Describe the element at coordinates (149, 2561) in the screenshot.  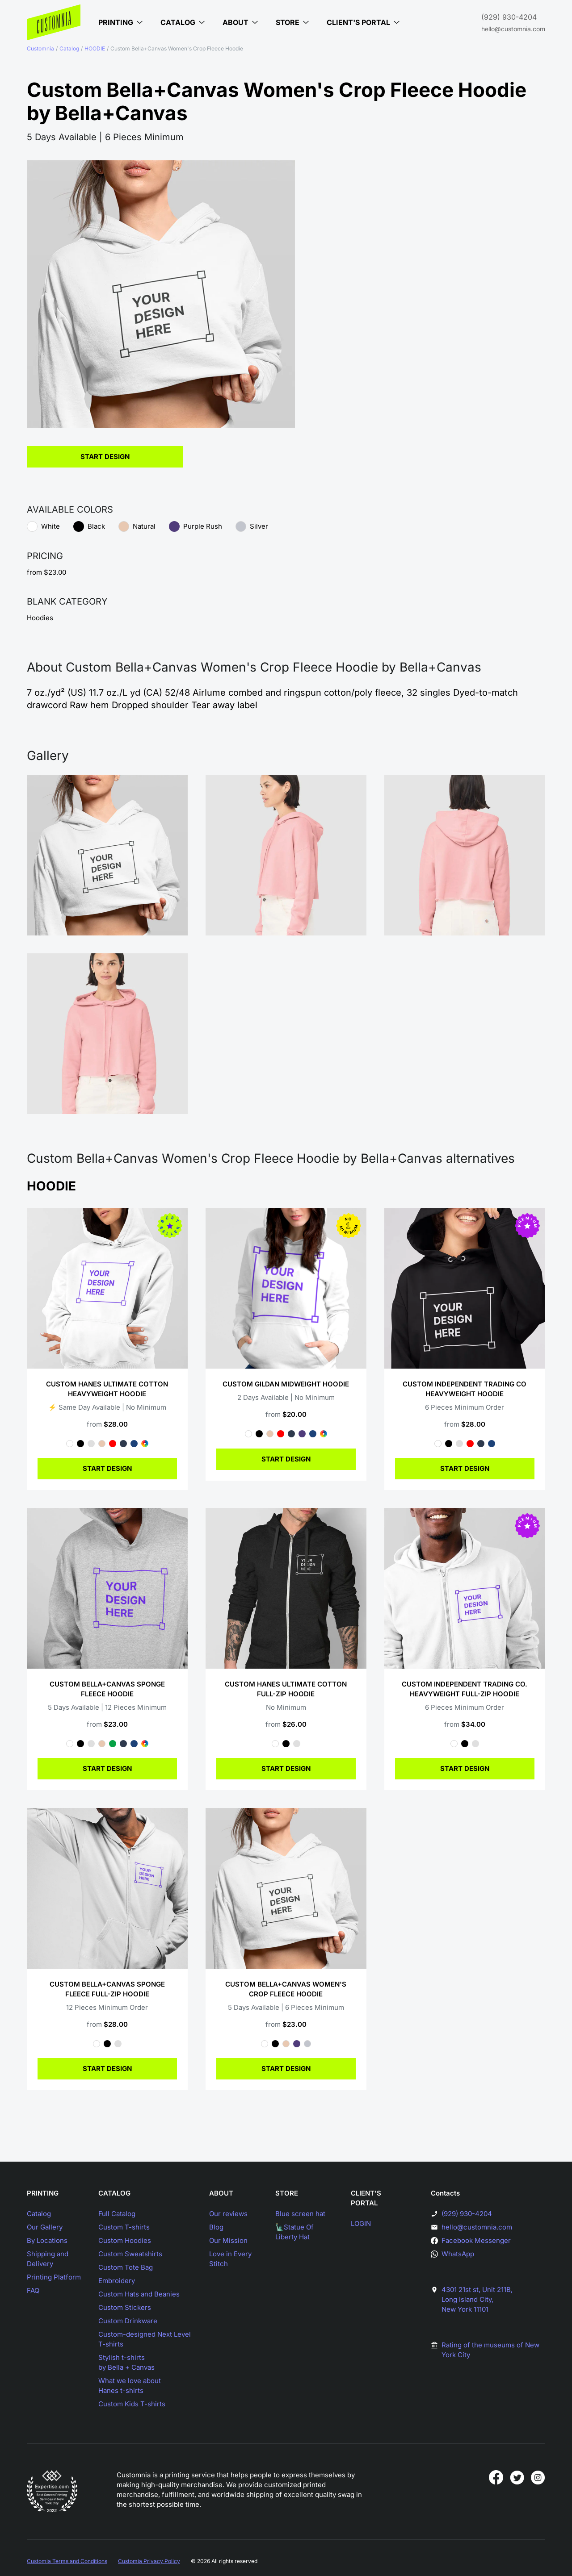
I see `Customia Privacy Policy` at that location.